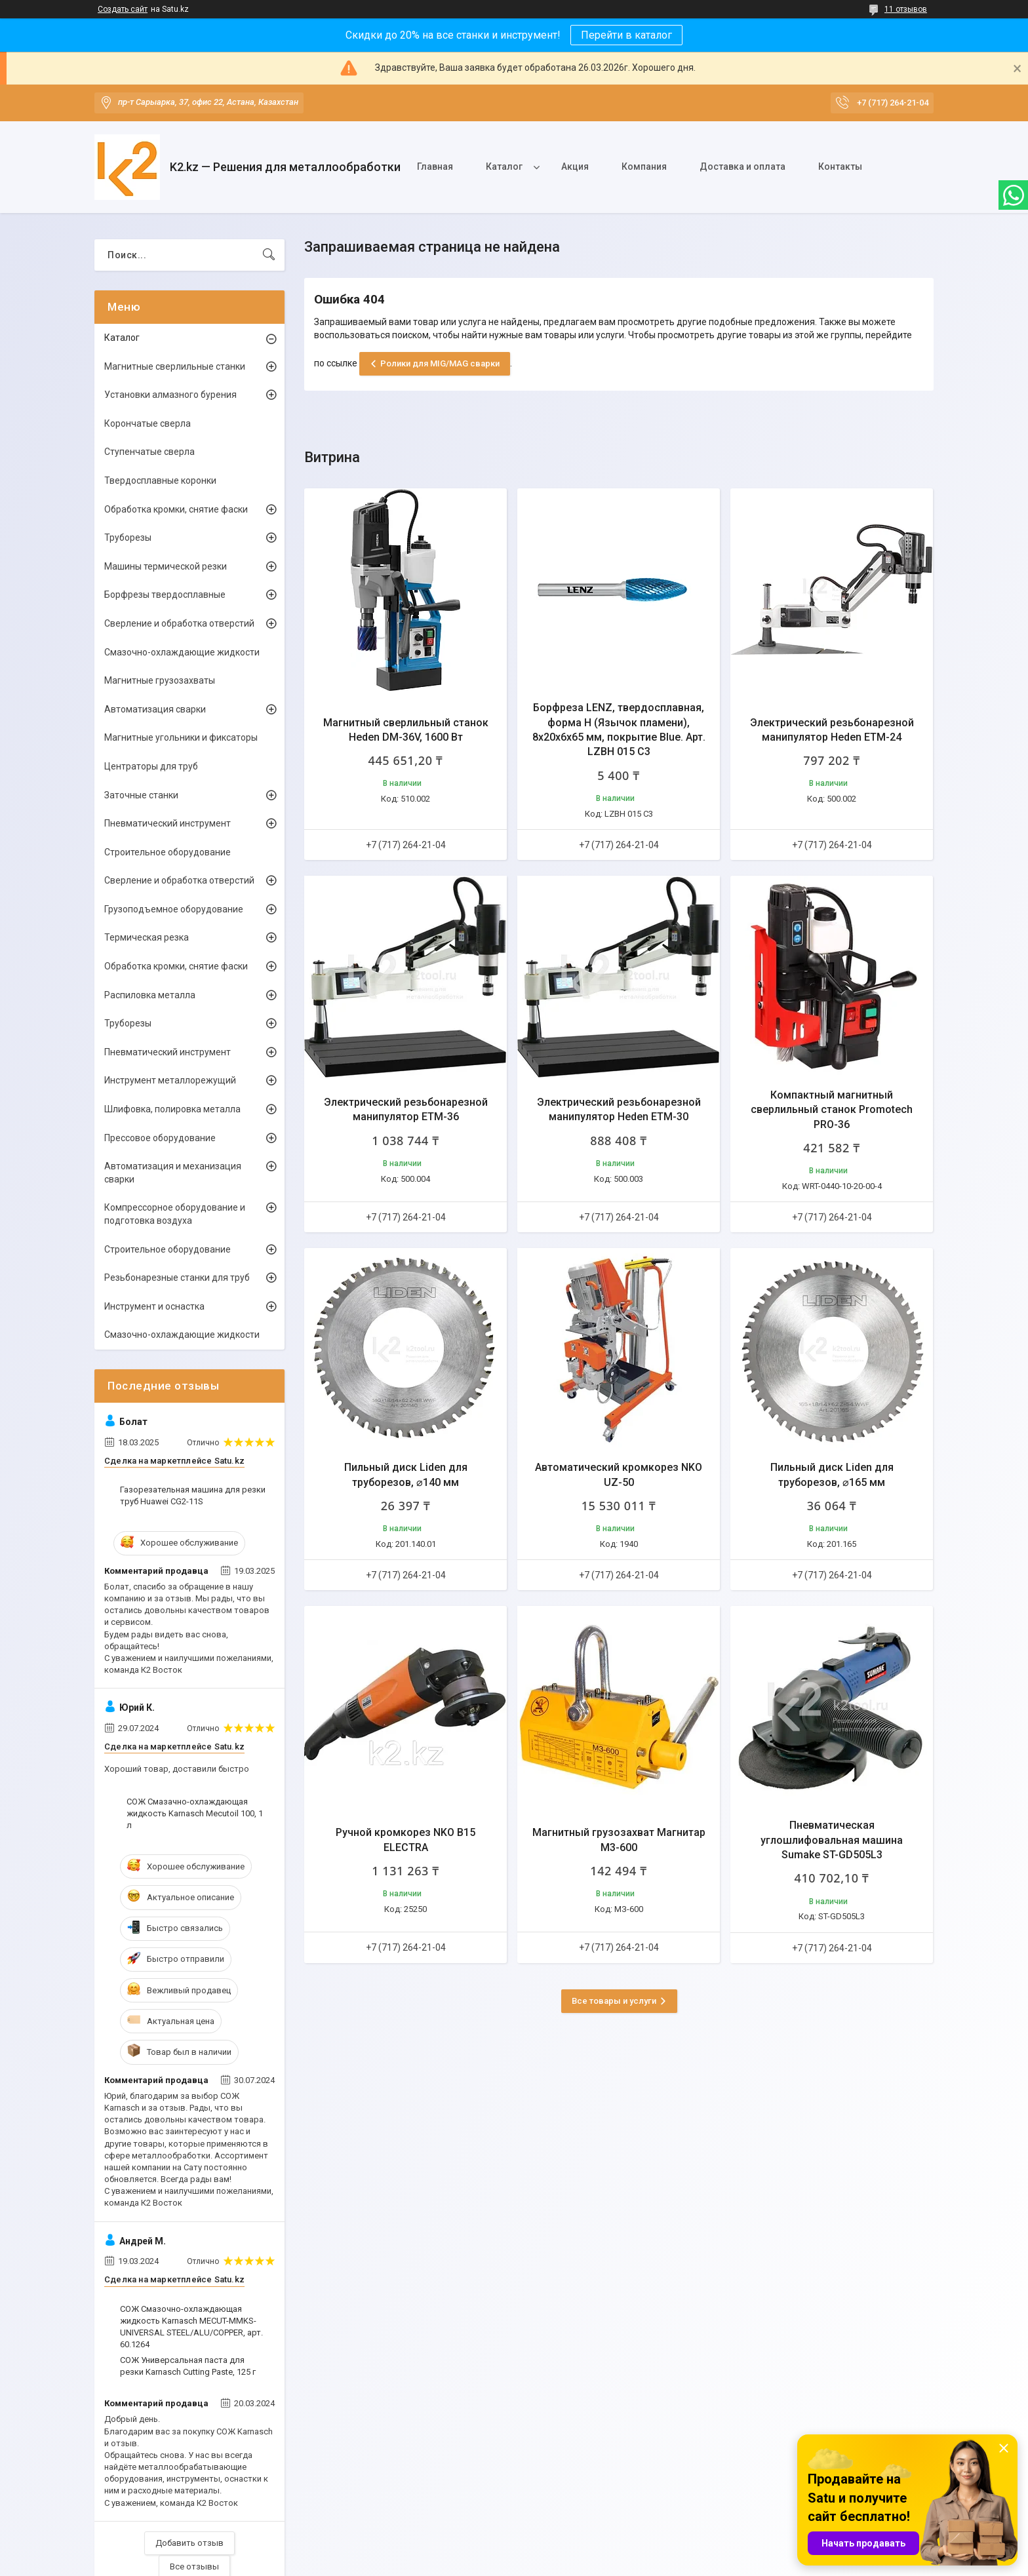 Image resolution: width=1028 pixels, height=2576 pixels. I want to click on 11 отзывов, so click(905, 9).